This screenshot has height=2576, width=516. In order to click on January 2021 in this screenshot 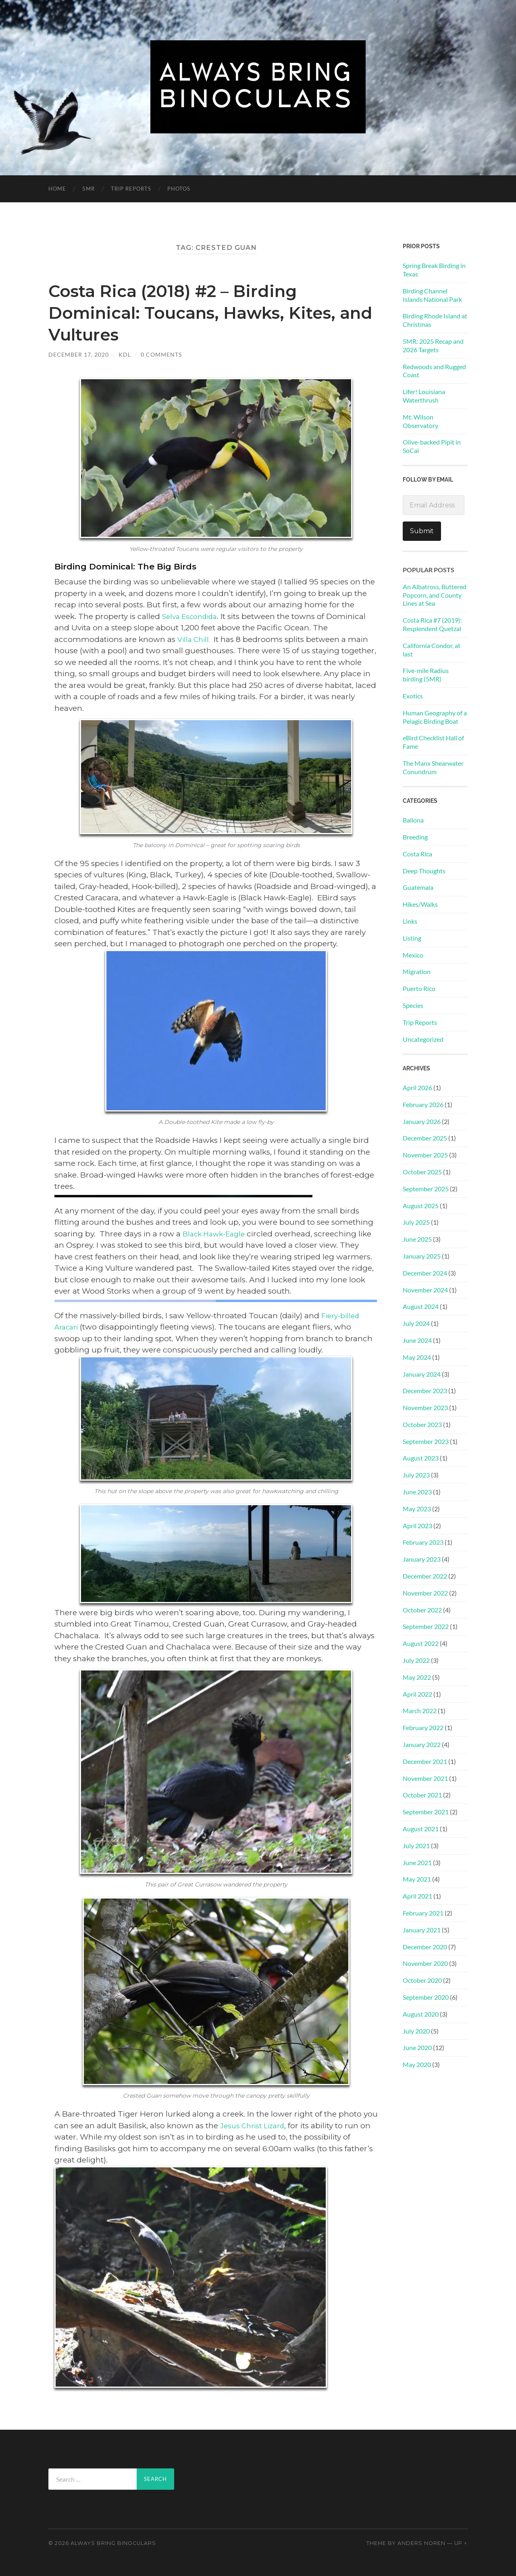, I will do `click(422, 1930)`.